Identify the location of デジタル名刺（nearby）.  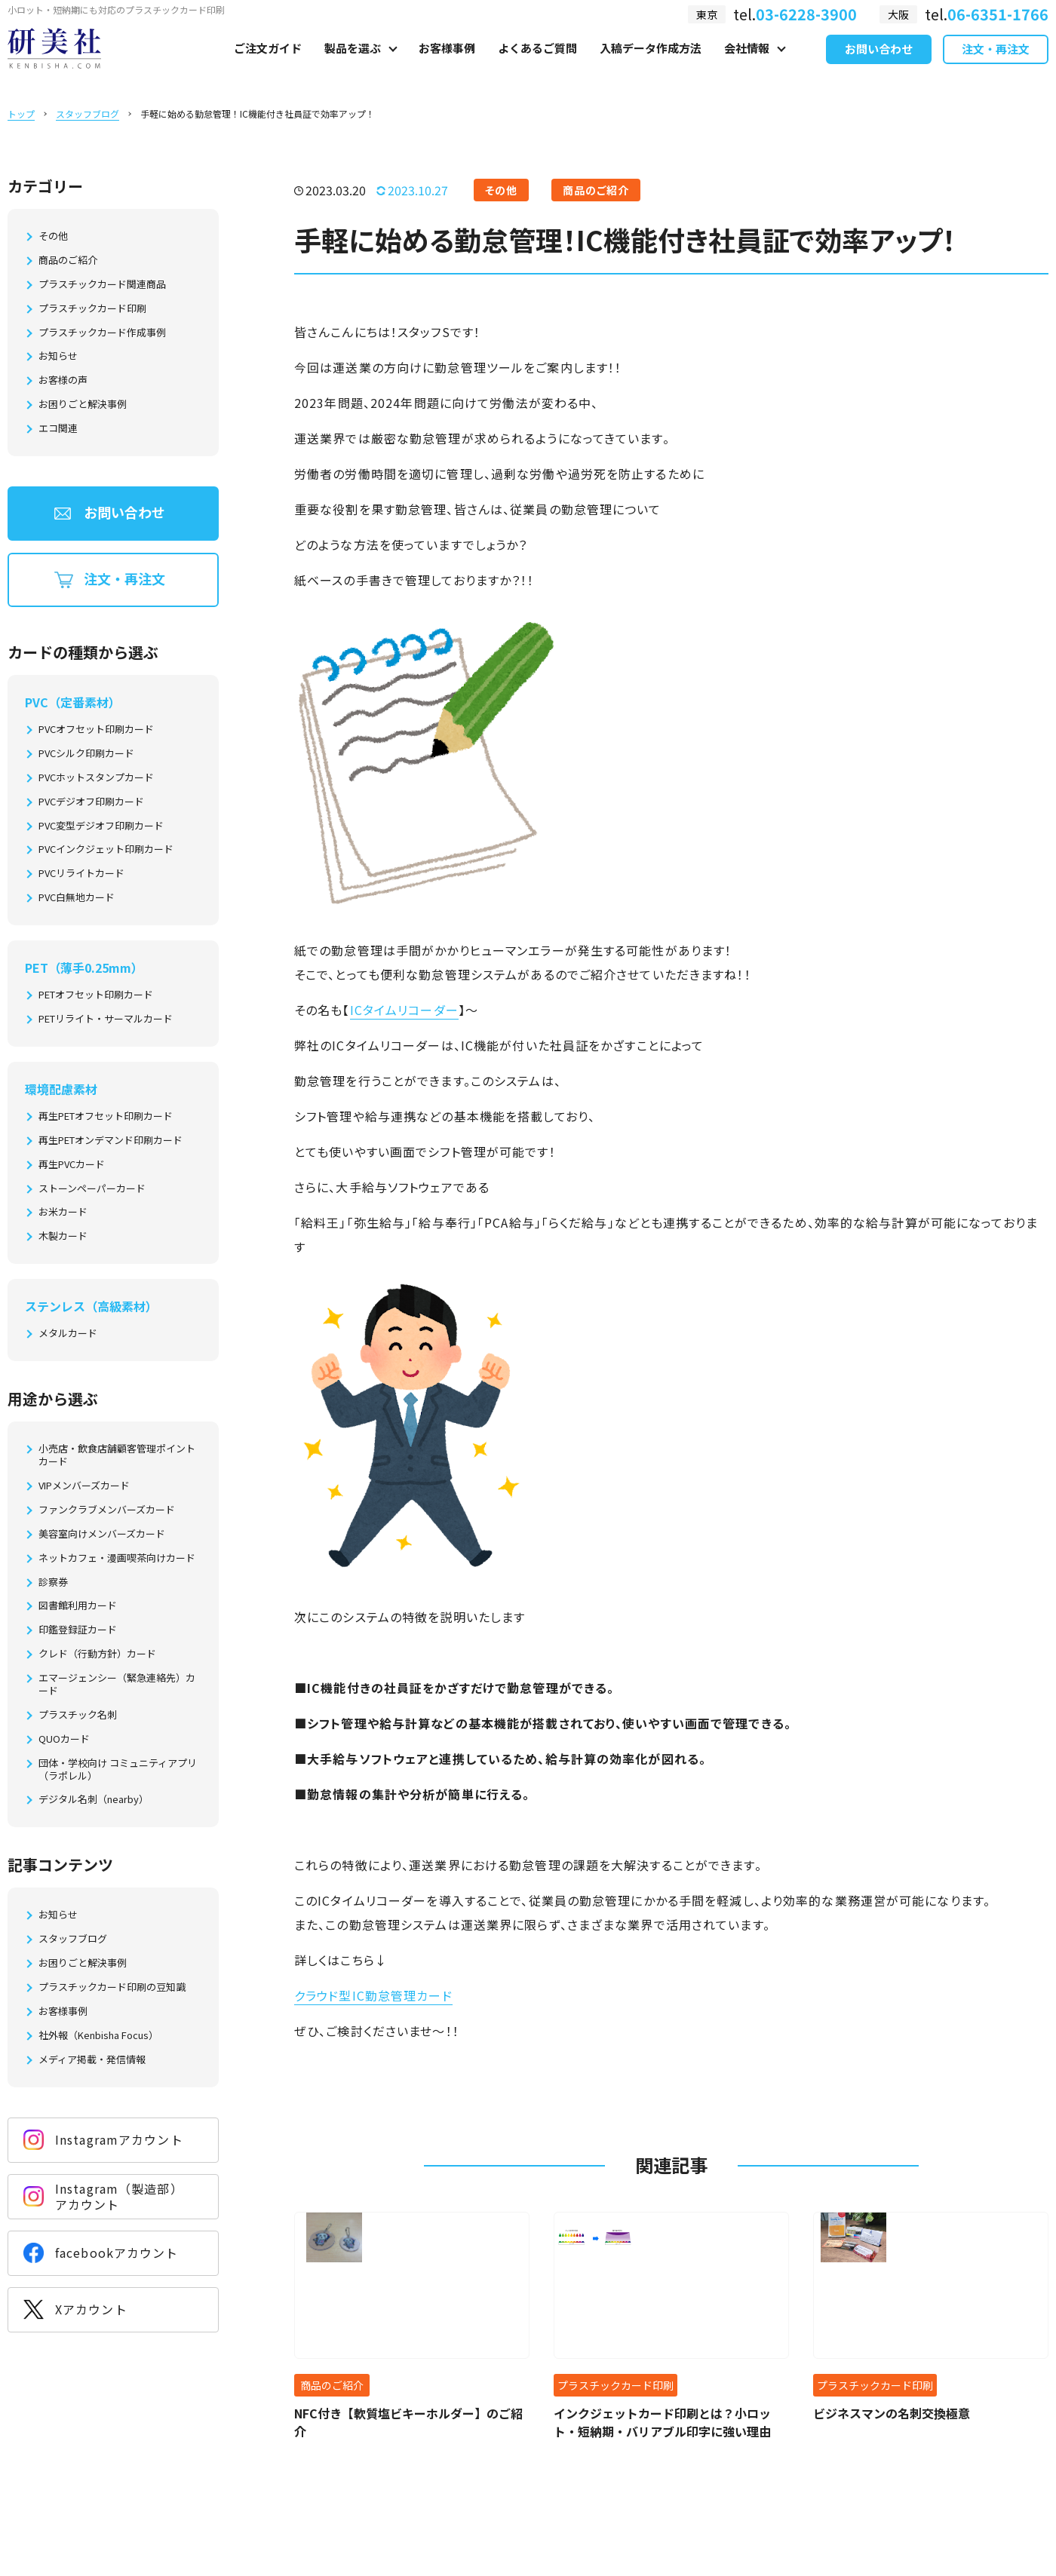
(93, 1799).